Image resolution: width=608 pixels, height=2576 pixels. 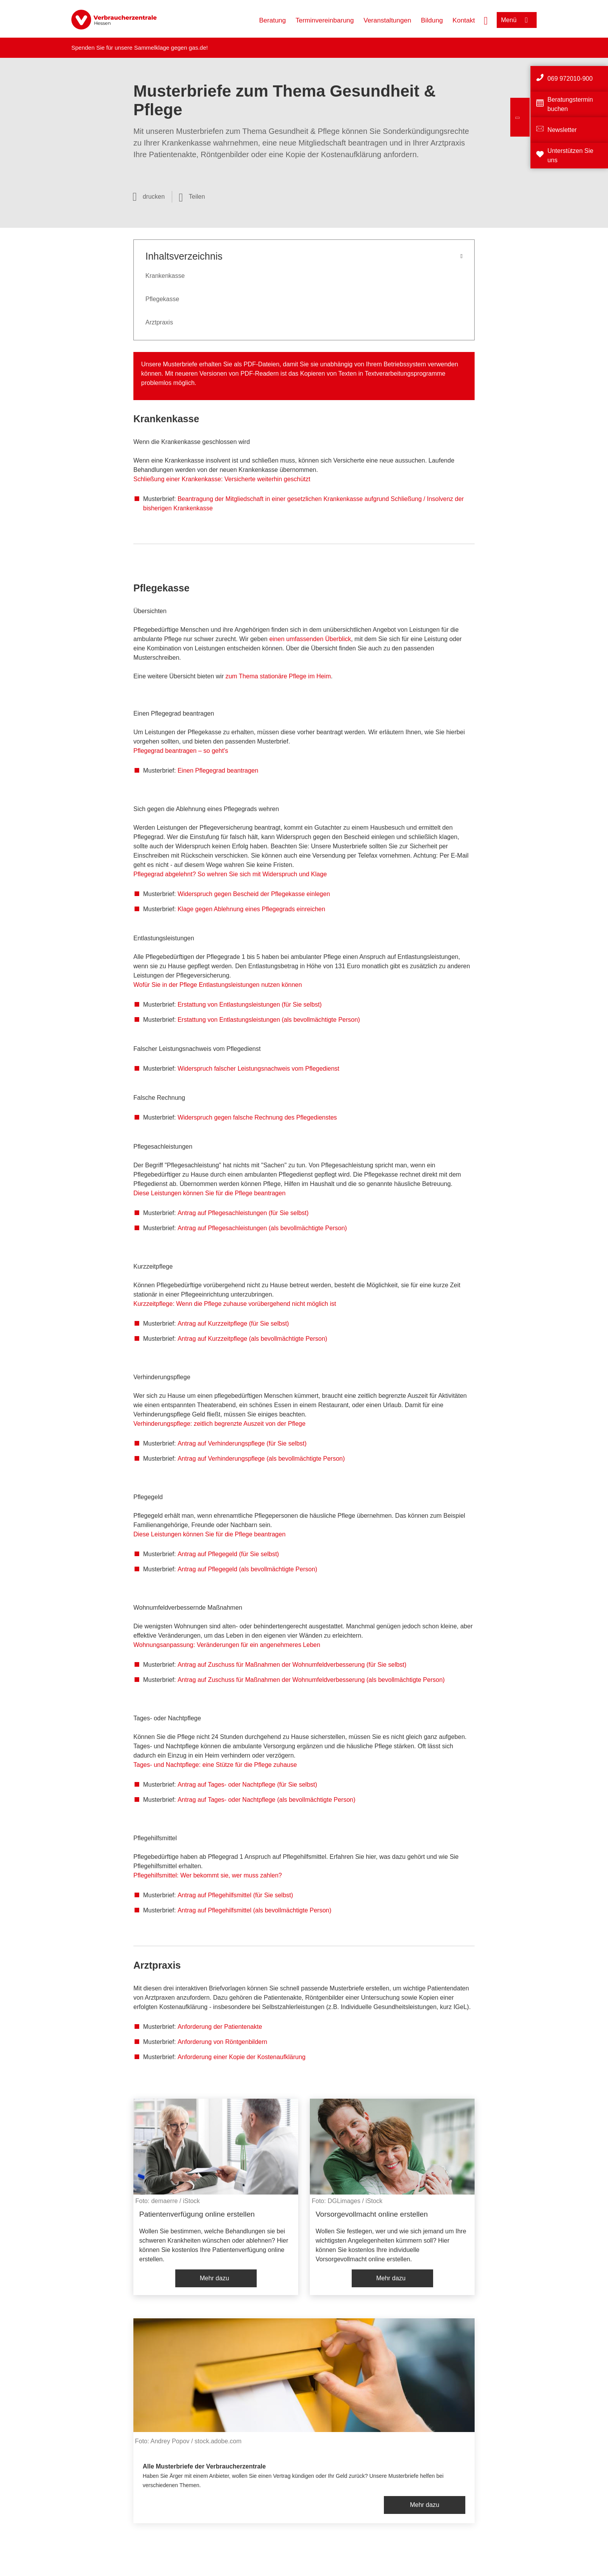 I want to click on Vorsorgevollmacht online erstellen, so click(x=372, y=2214).